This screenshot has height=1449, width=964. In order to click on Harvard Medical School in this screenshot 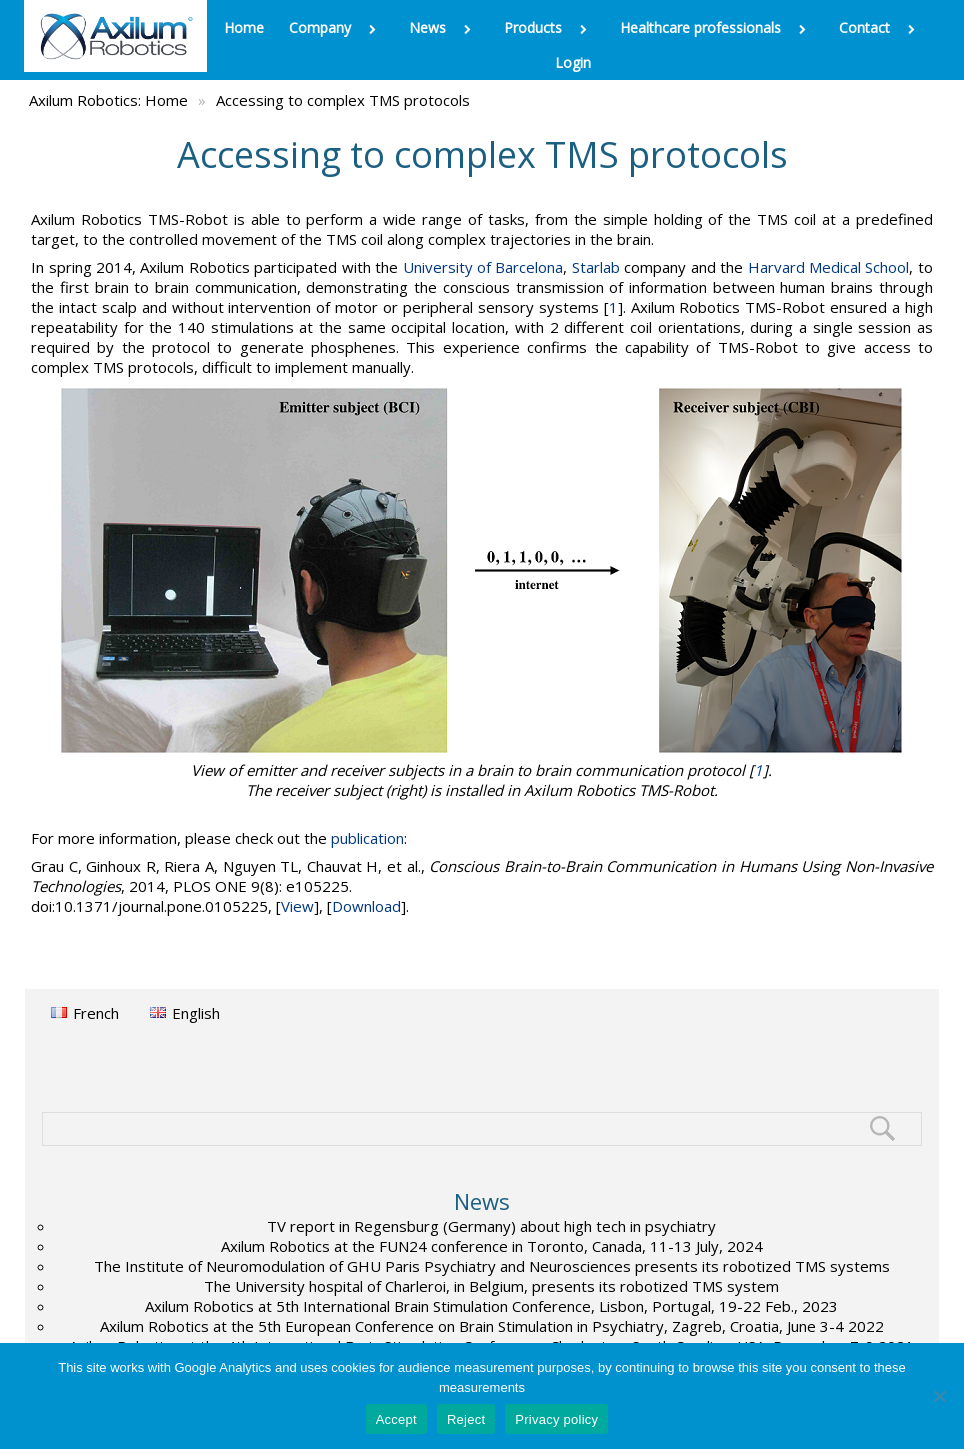, I will do `click(829, 267)`.